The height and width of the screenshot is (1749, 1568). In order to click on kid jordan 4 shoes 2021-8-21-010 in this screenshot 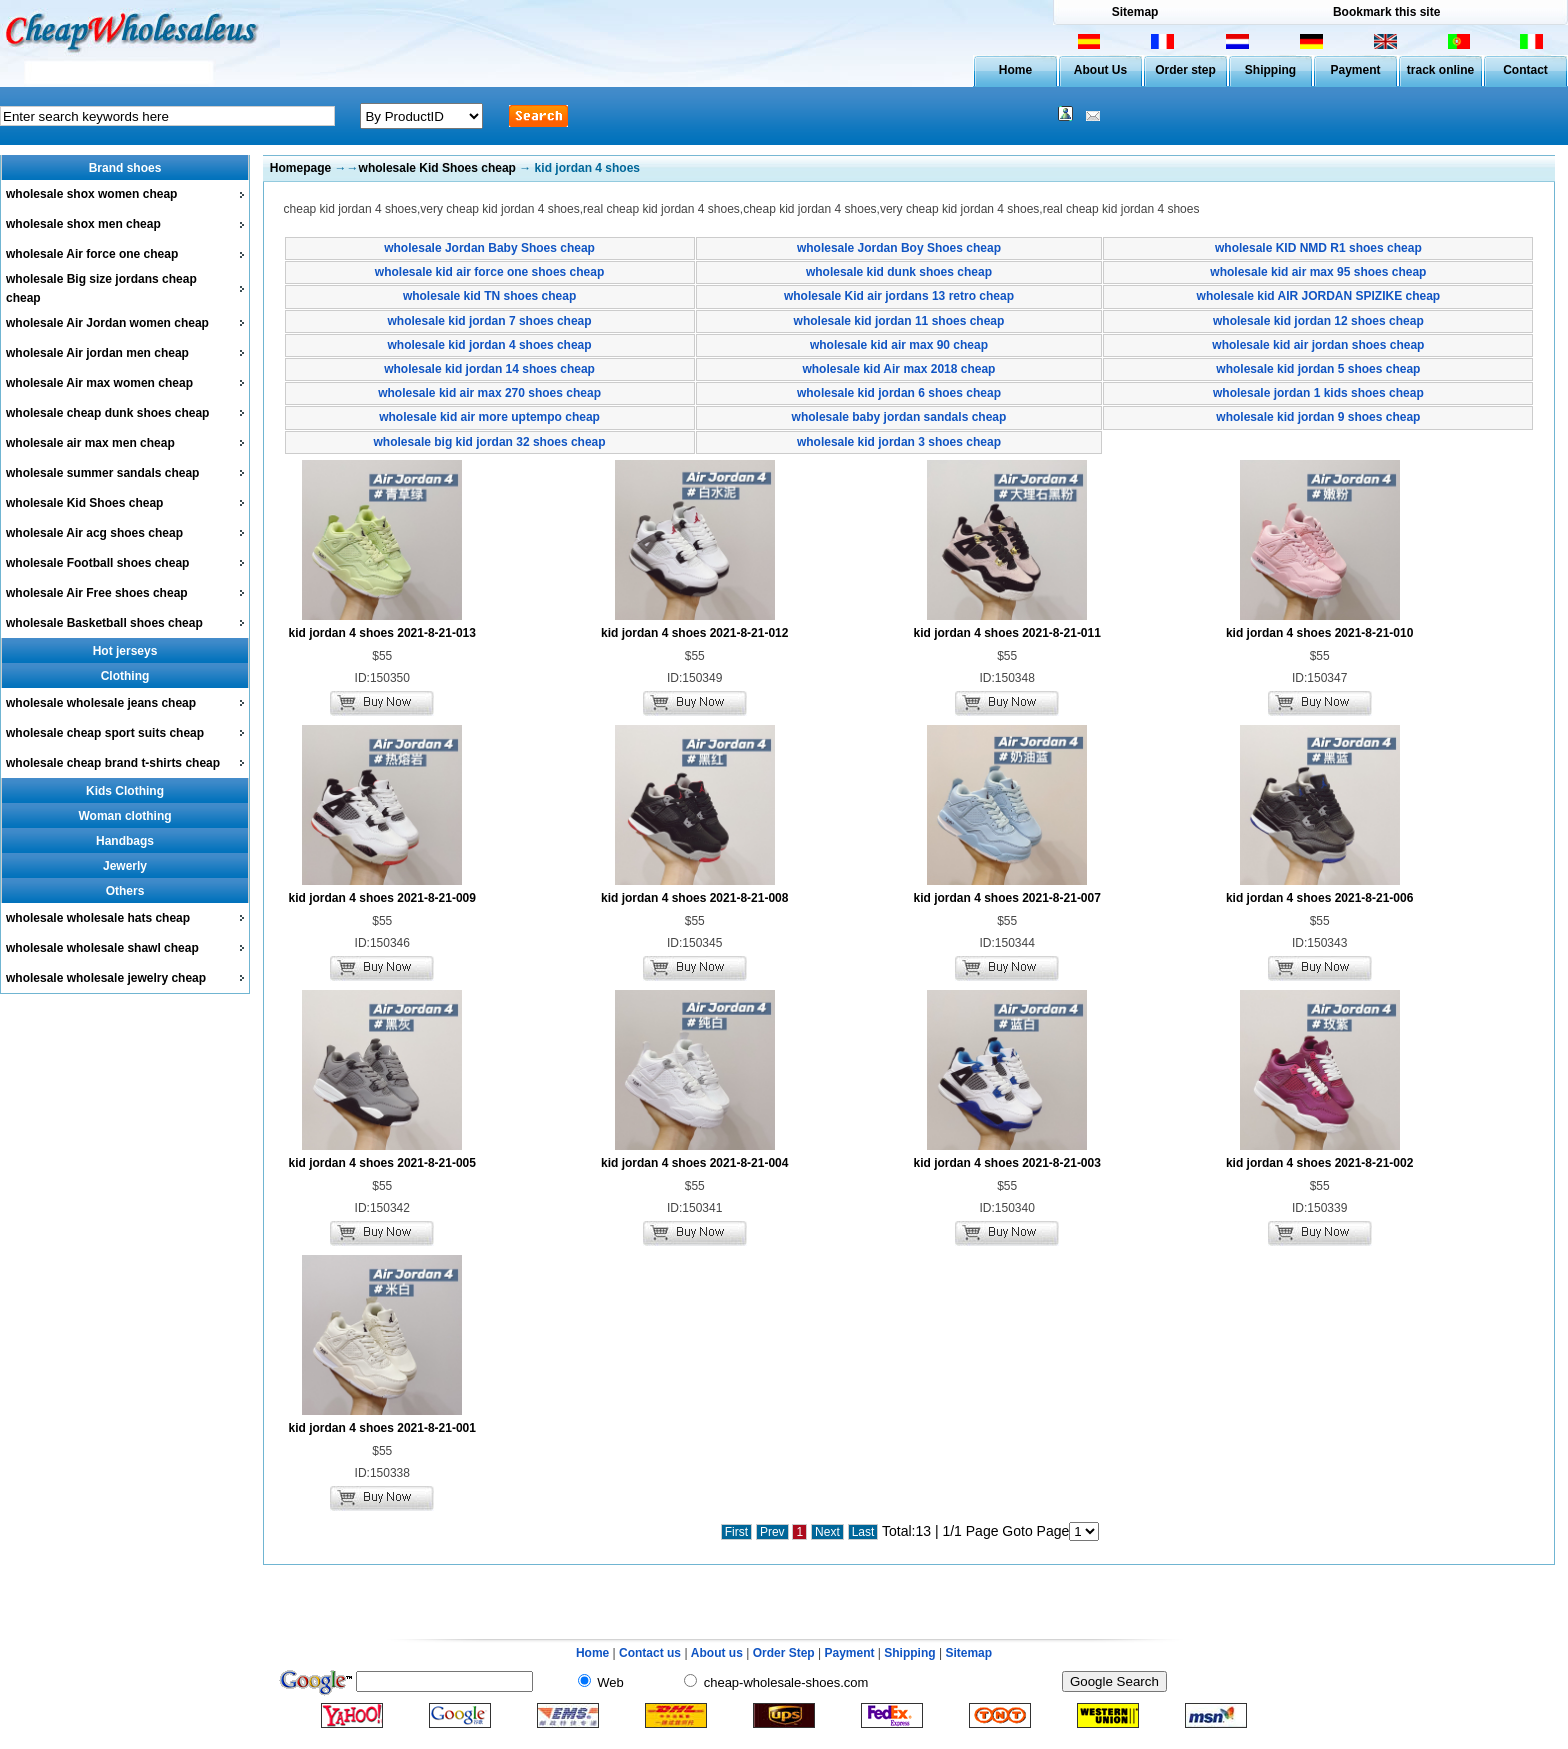, I will do `click(1319, 633)`.